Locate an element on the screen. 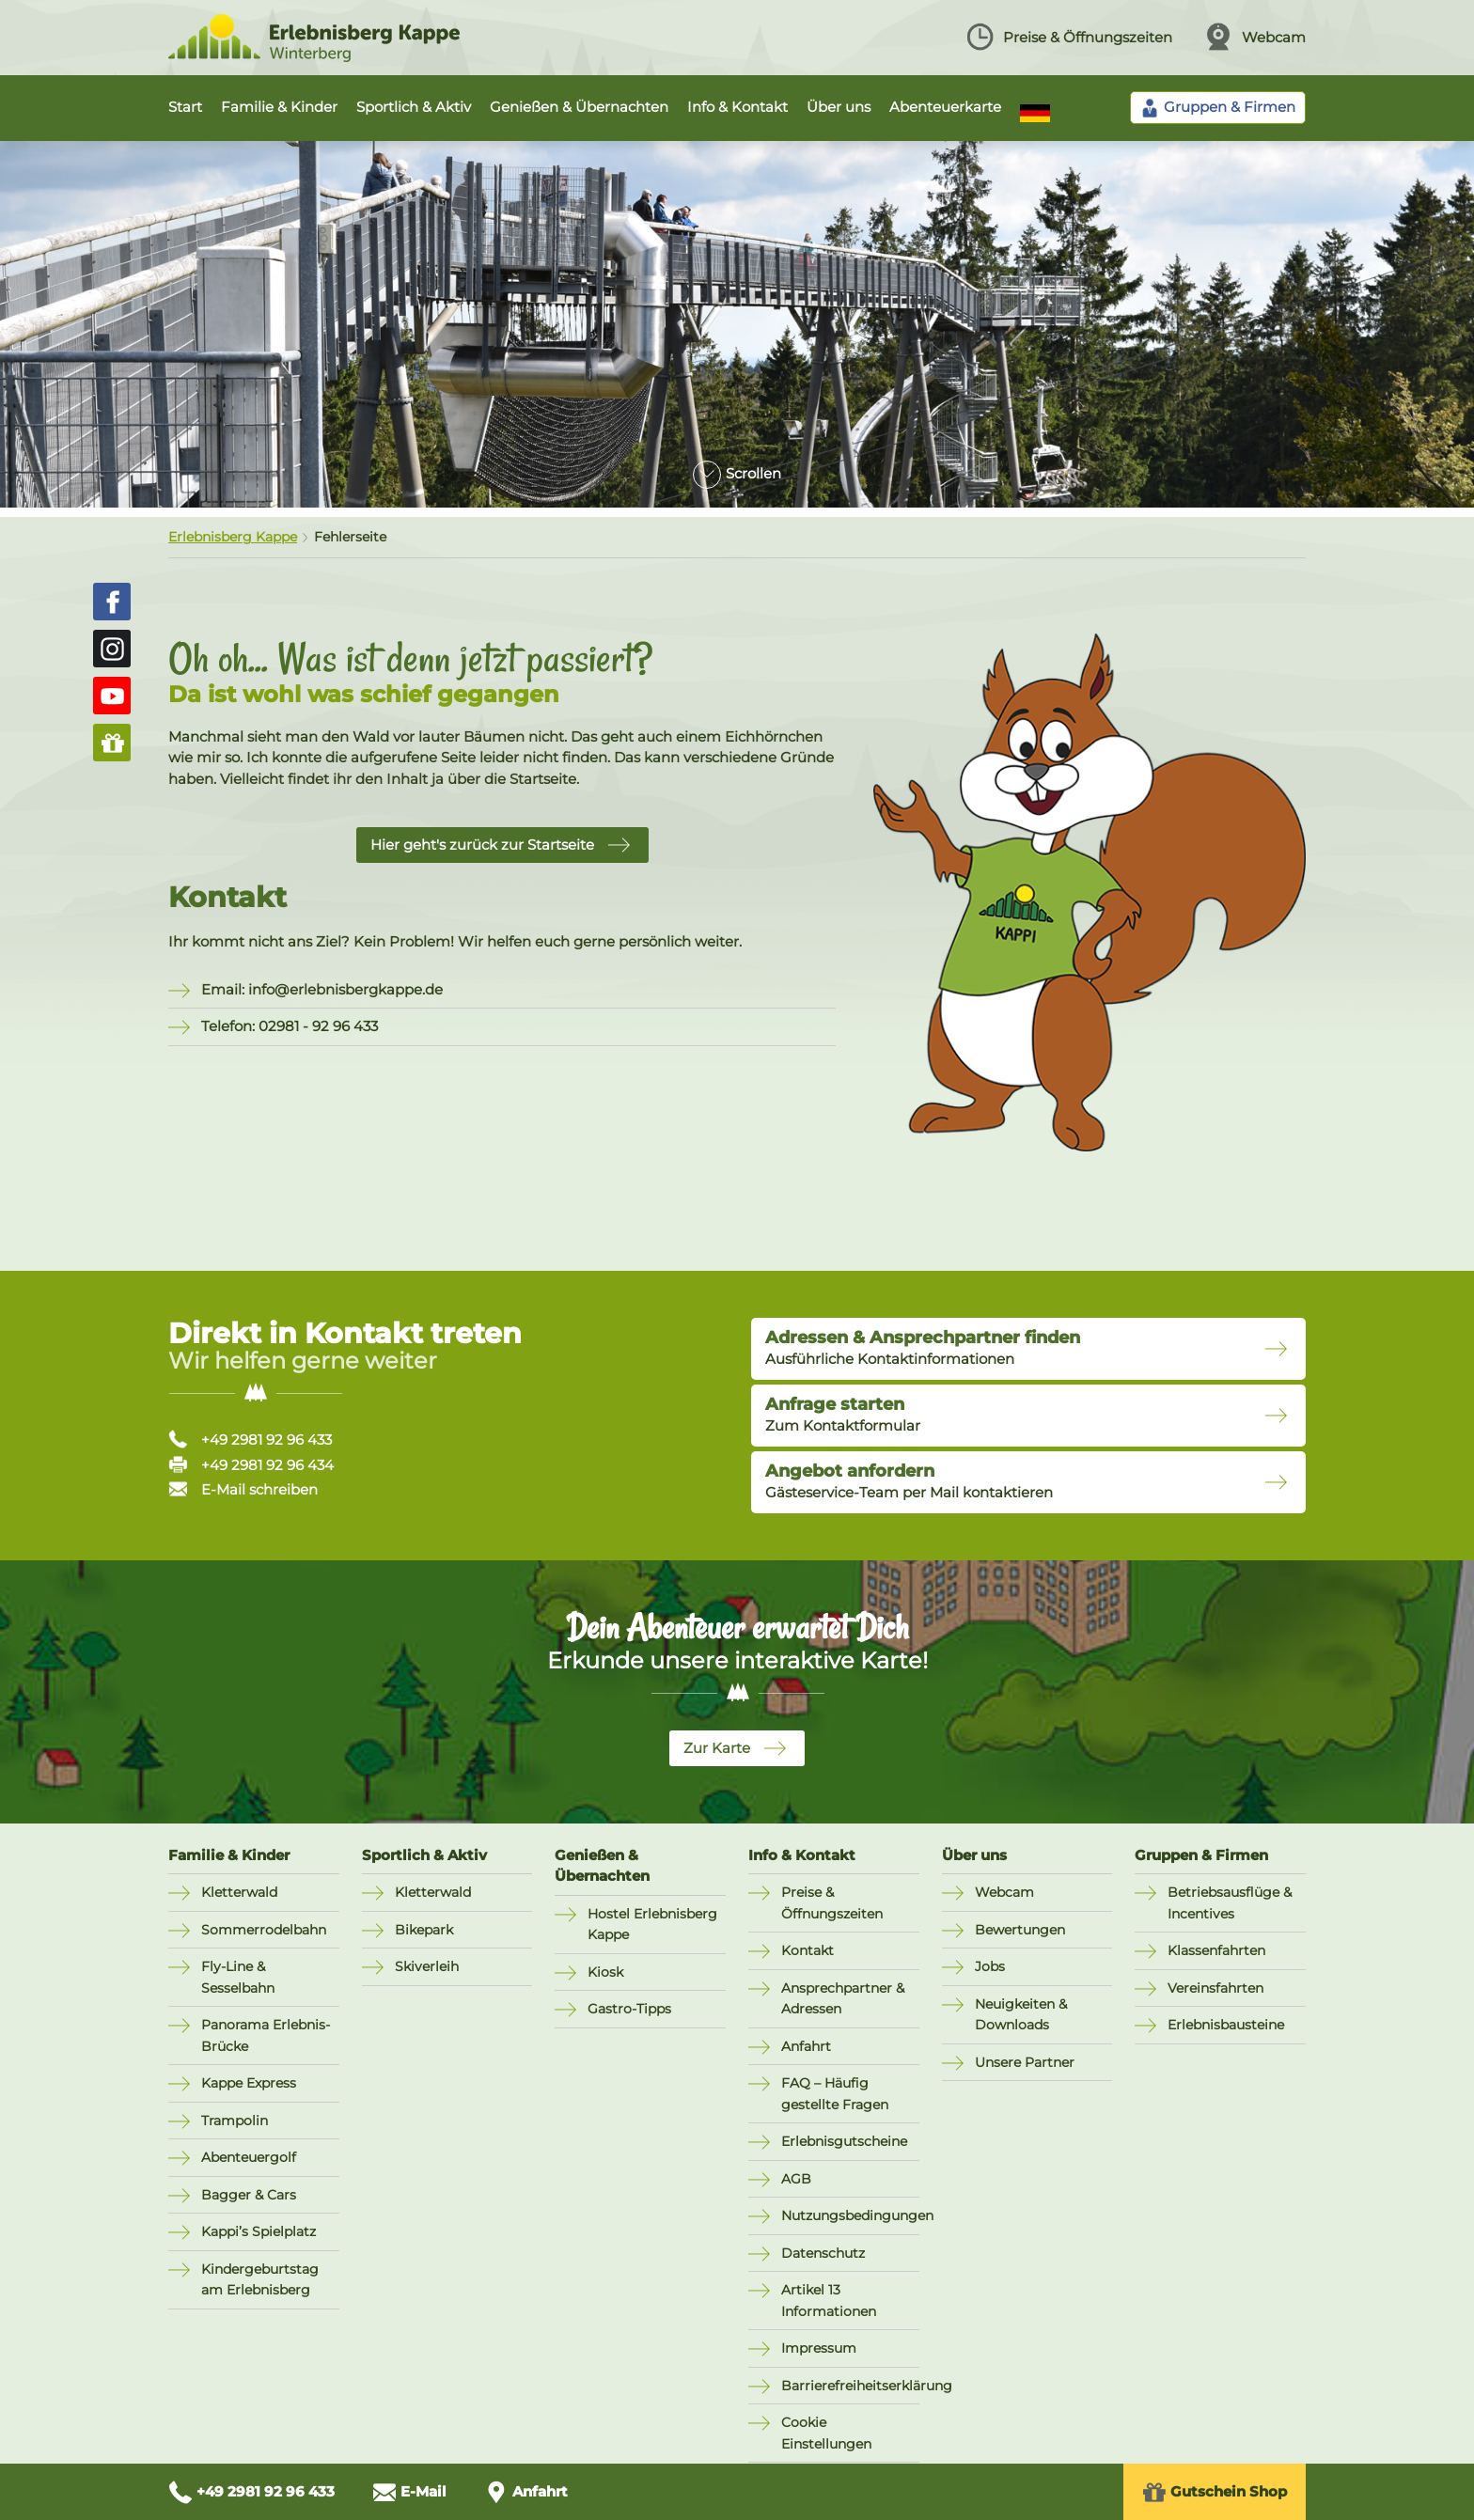 The image size is (1474, 2520). Vereinsfahrten is located at coordinates (1215, 1988).